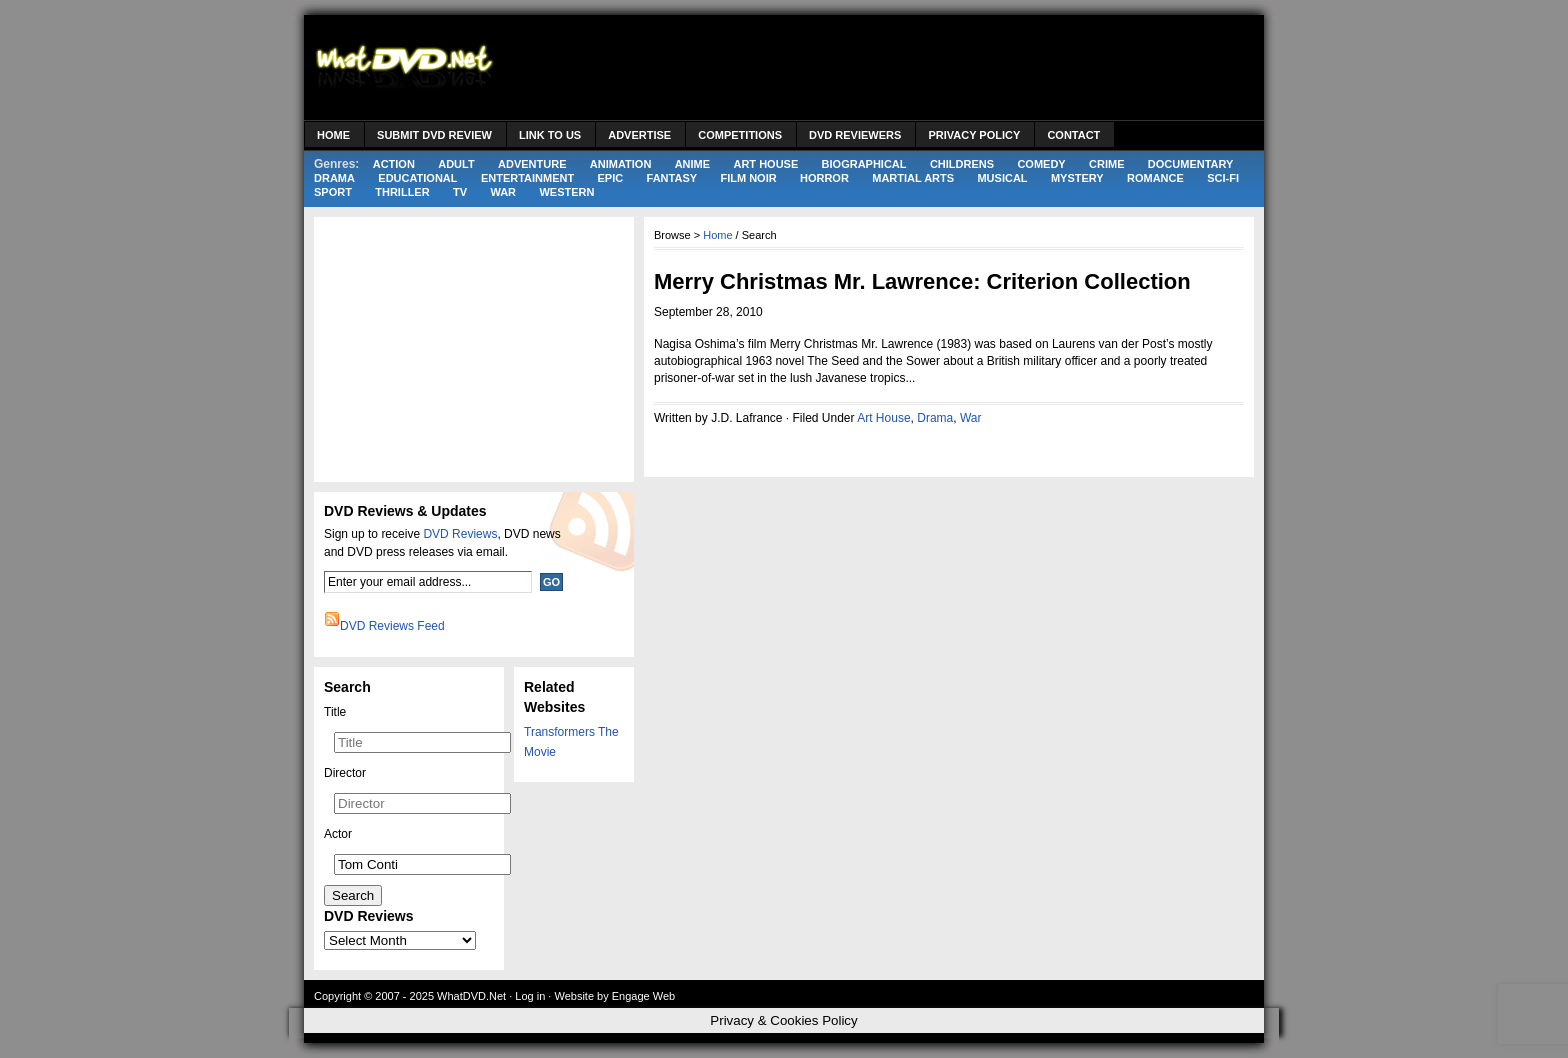  I want to click on Documentary, so click(1191, 164).